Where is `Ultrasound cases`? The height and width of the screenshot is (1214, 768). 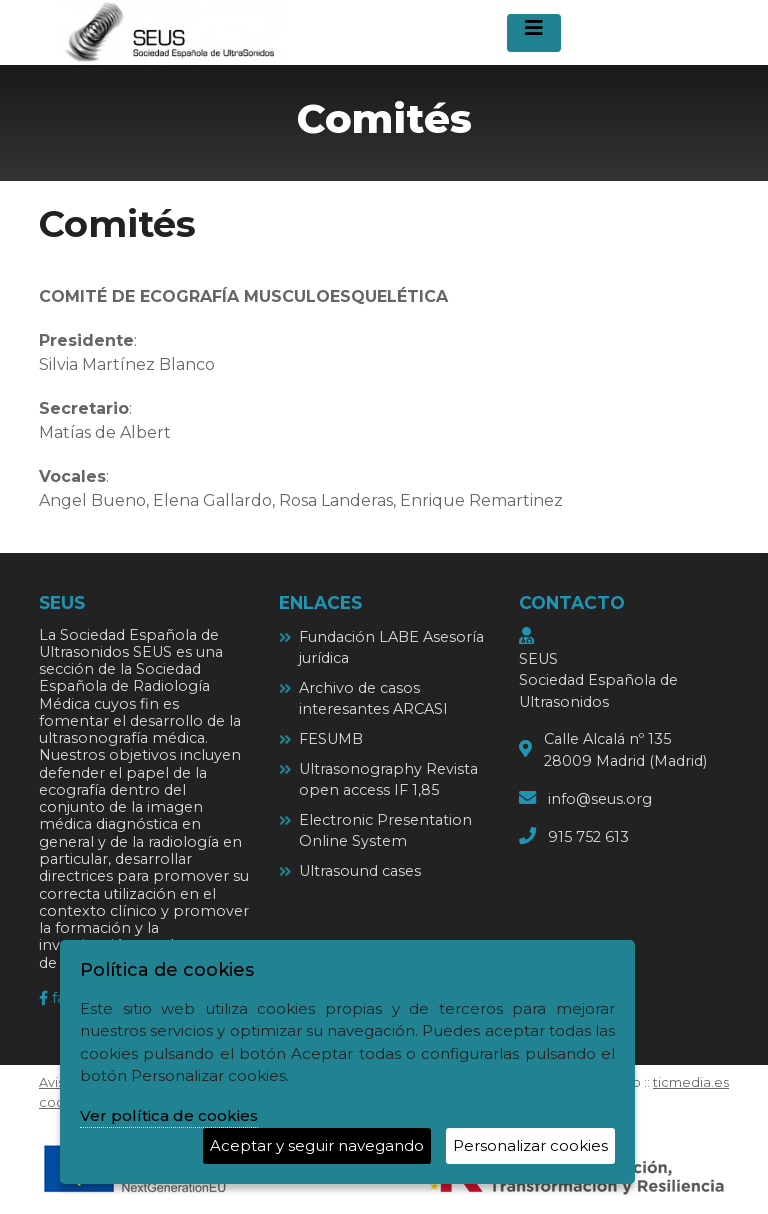 Ultrasound cases is located at coordinates (360, 871).